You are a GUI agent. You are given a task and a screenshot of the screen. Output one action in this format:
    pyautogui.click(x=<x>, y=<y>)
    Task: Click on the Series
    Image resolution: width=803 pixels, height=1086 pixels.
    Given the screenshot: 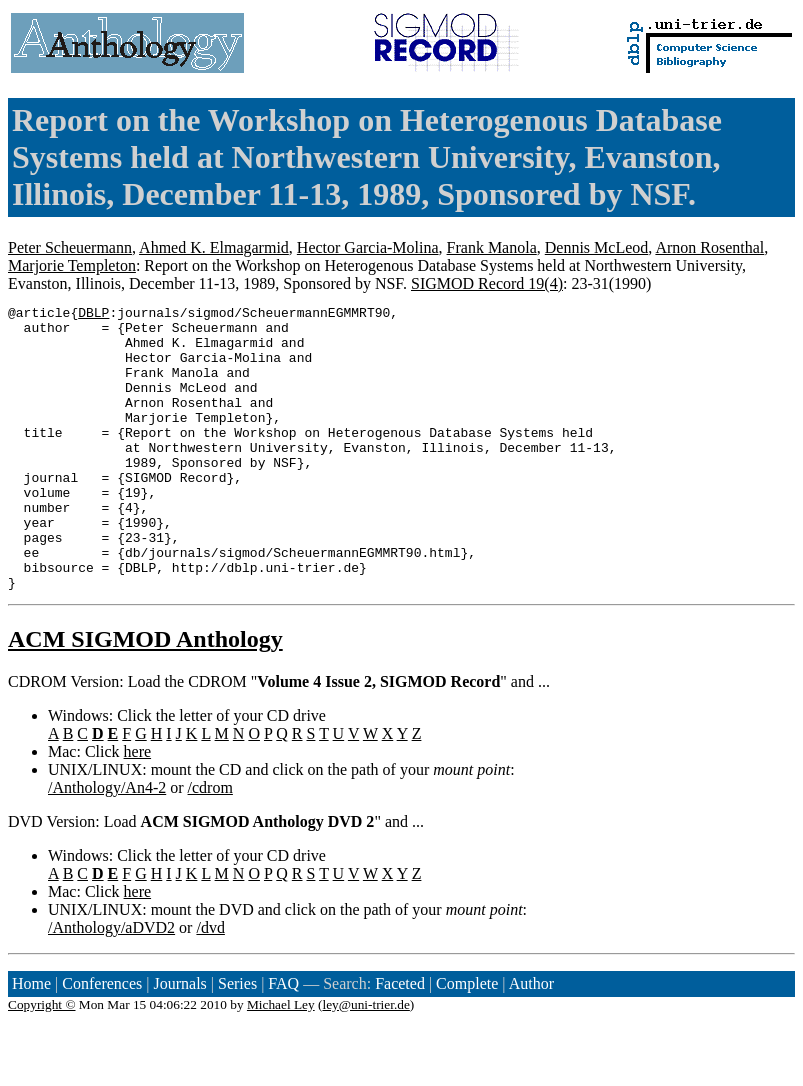 What is the action you would take?
    pyautogui.click(x=237, y=1040)
    